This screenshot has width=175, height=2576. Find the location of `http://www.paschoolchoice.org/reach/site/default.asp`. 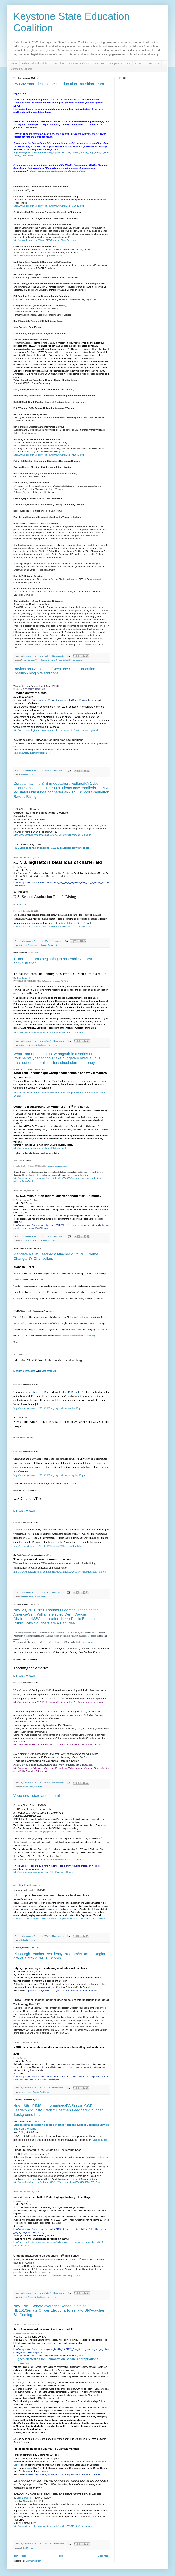

http://www.paschoolchoice.org/reach/site/default.asp is located at coordinates (58, 171).